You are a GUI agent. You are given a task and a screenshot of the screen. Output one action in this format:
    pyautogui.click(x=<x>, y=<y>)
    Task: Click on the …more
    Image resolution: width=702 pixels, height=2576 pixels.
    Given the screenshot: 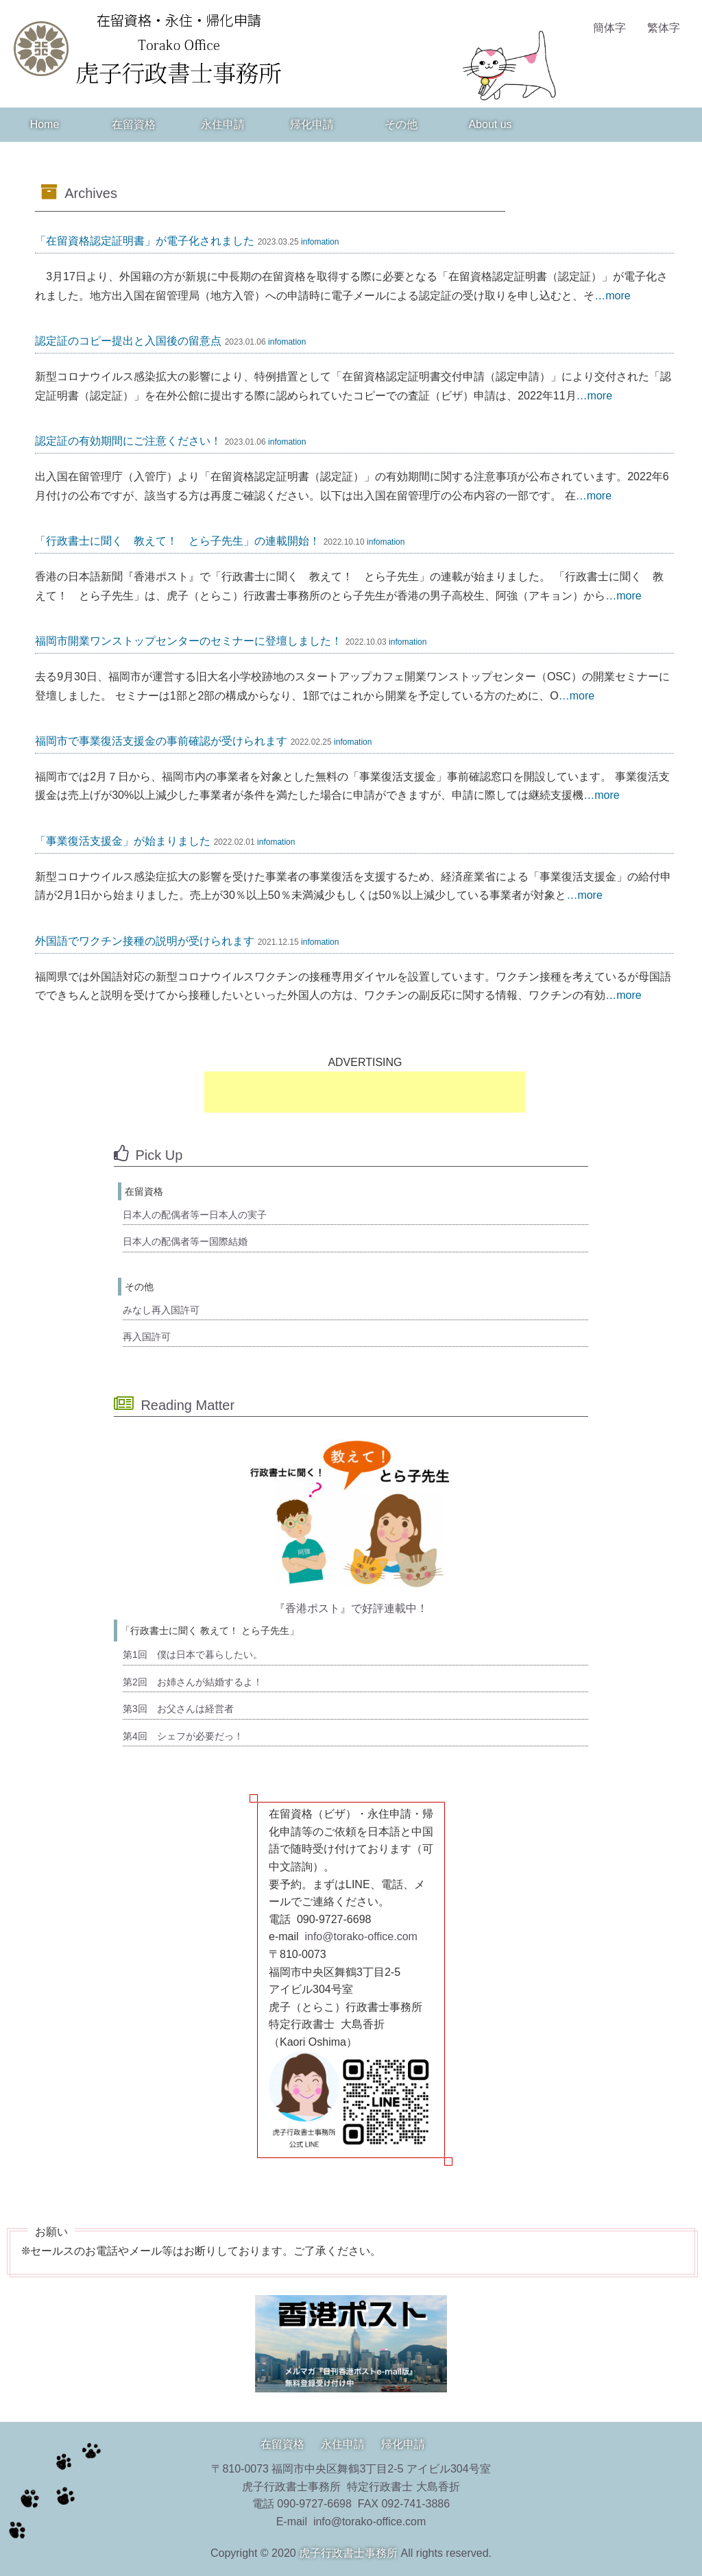 What is the action you would take?
    pyautogui.click(x=612, y=295)
    